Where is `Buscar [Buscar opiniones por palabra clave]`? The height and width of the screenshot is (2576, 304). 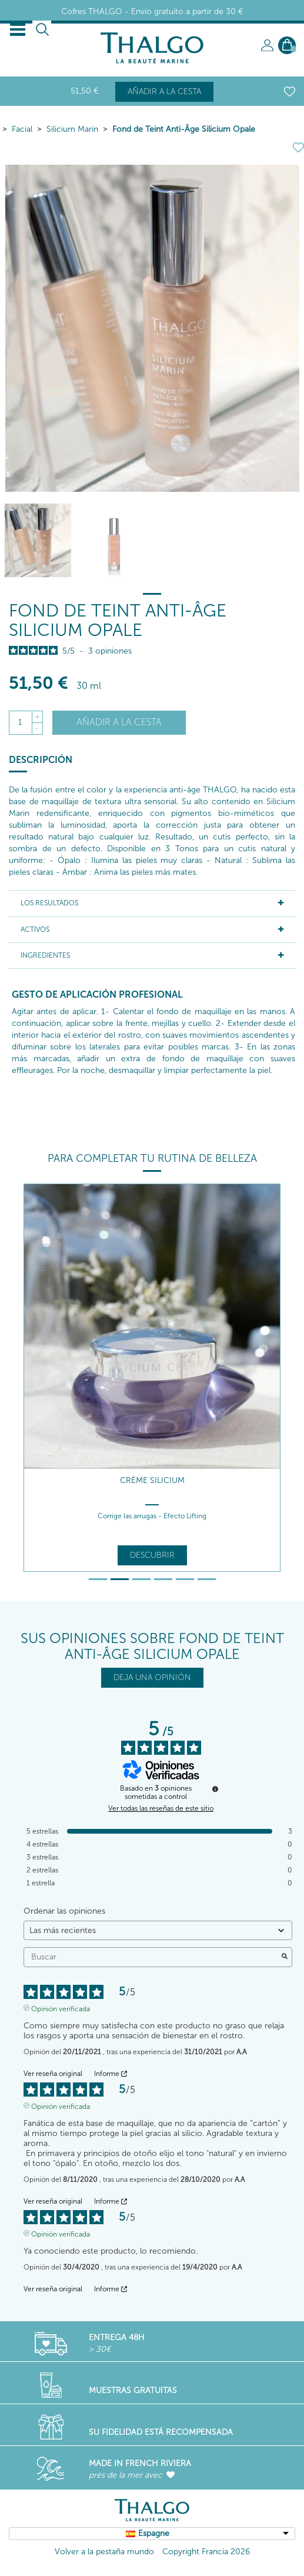
Buscar [Buscar opiniones por palabra clave] is located at coordinates (152, 1957).